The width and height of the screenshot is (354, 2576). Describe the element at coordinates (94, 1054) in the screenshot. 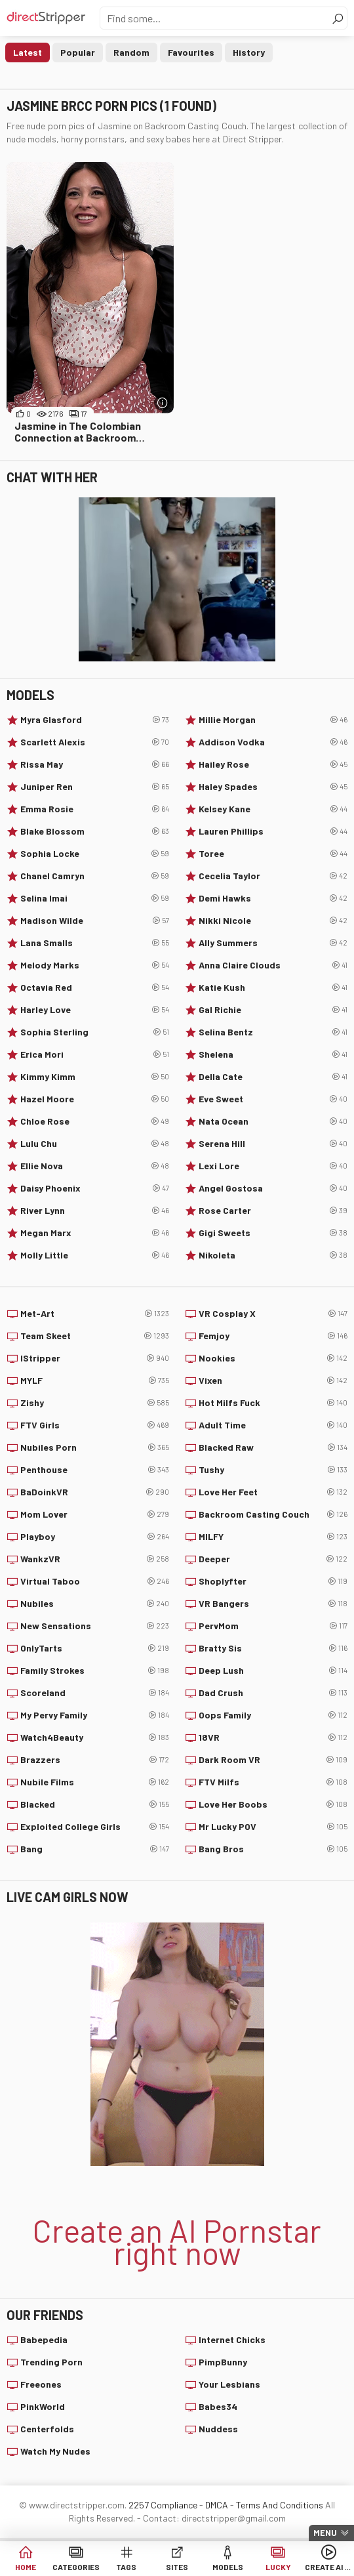

I see `Erica Mori` at that location.